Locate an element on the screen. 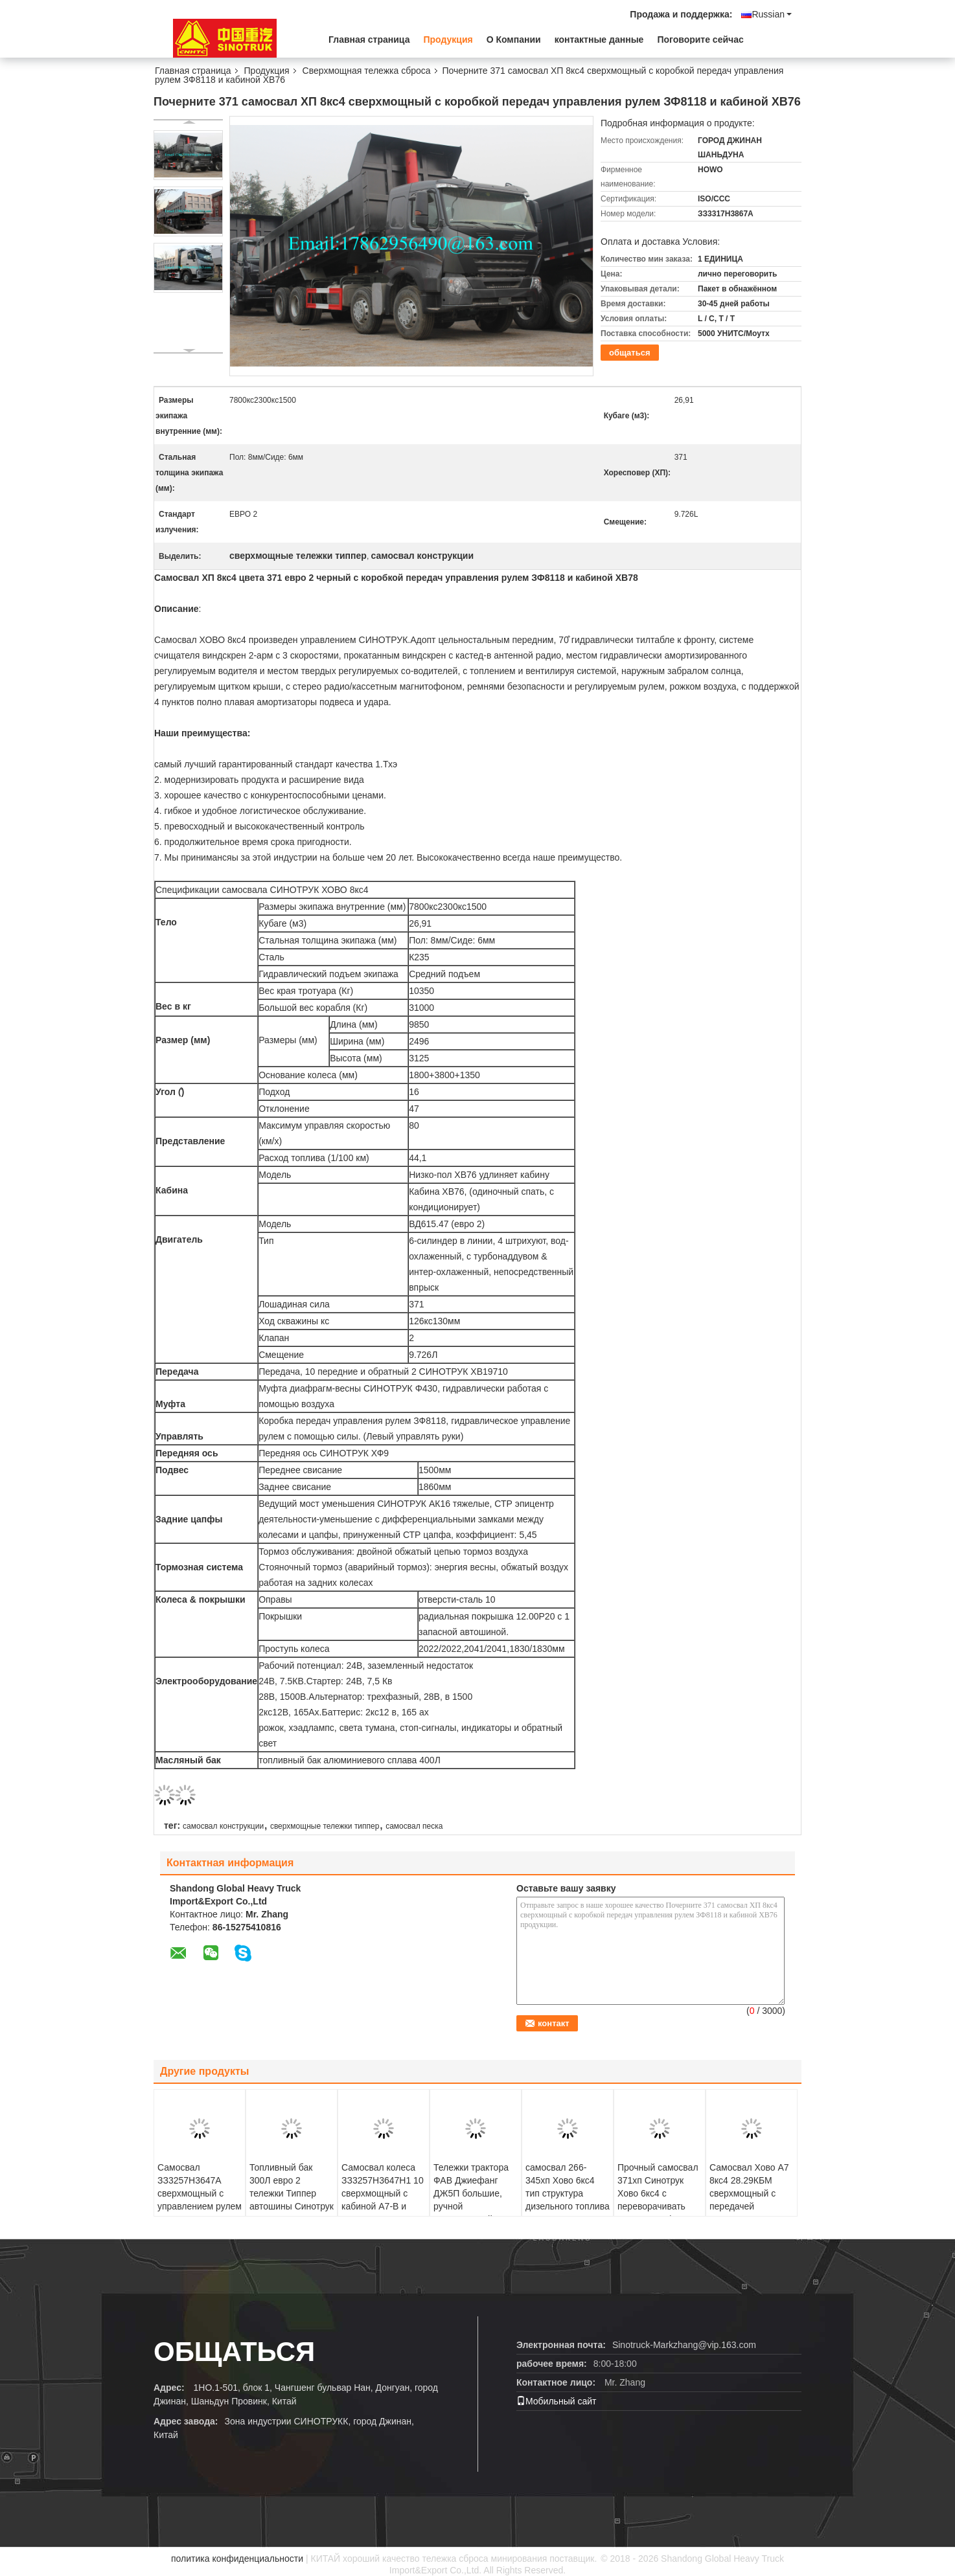  Тележки трактора ФАВ Джиефанг ДЖ5П большие, ручной сверхмощный сварочный трактор тележки 6*4 is located at coordinates (473, 2206).